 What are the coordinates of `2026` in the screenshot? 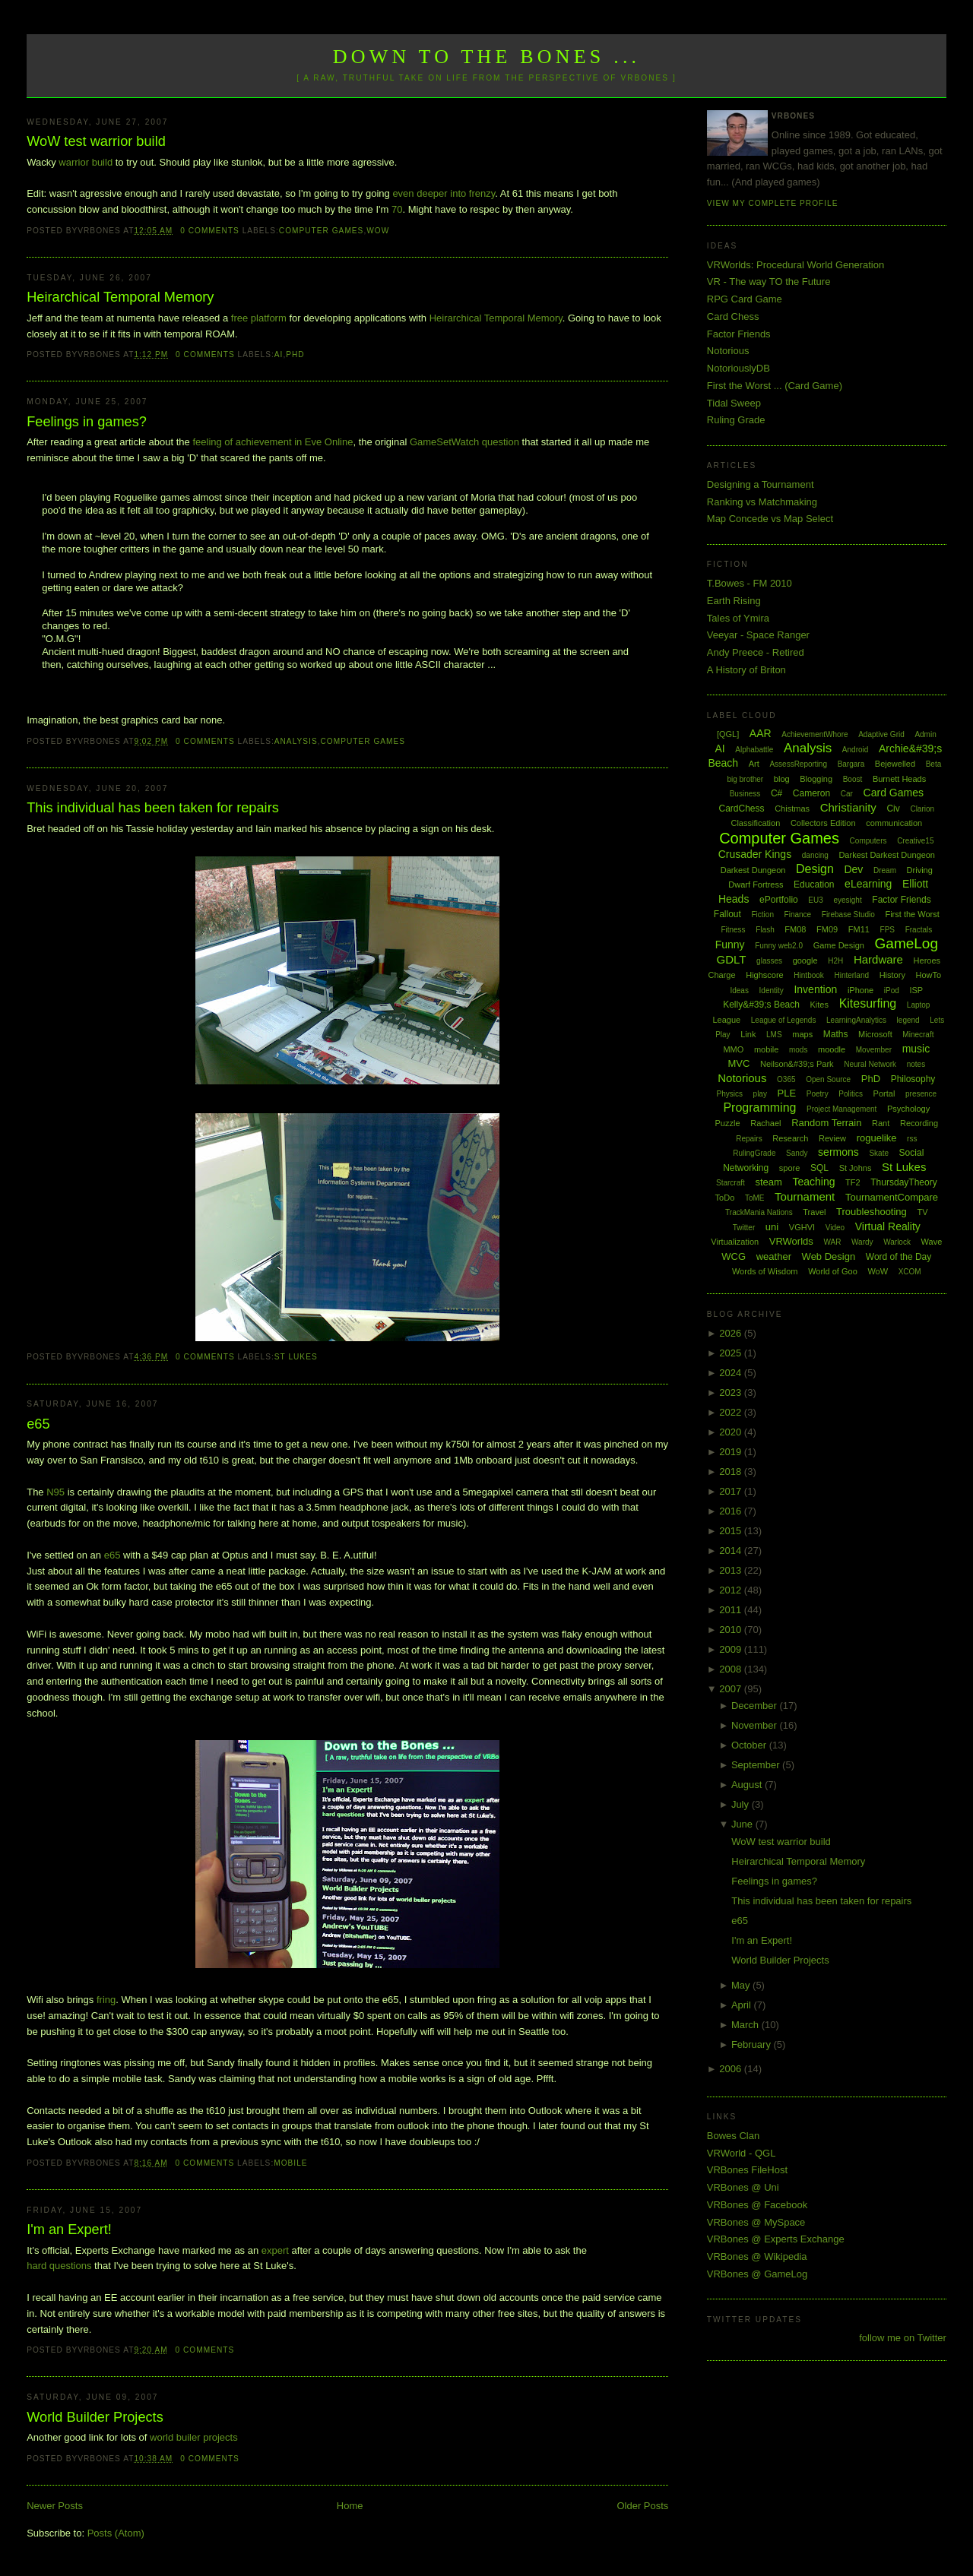 It's located at (731, 1333).